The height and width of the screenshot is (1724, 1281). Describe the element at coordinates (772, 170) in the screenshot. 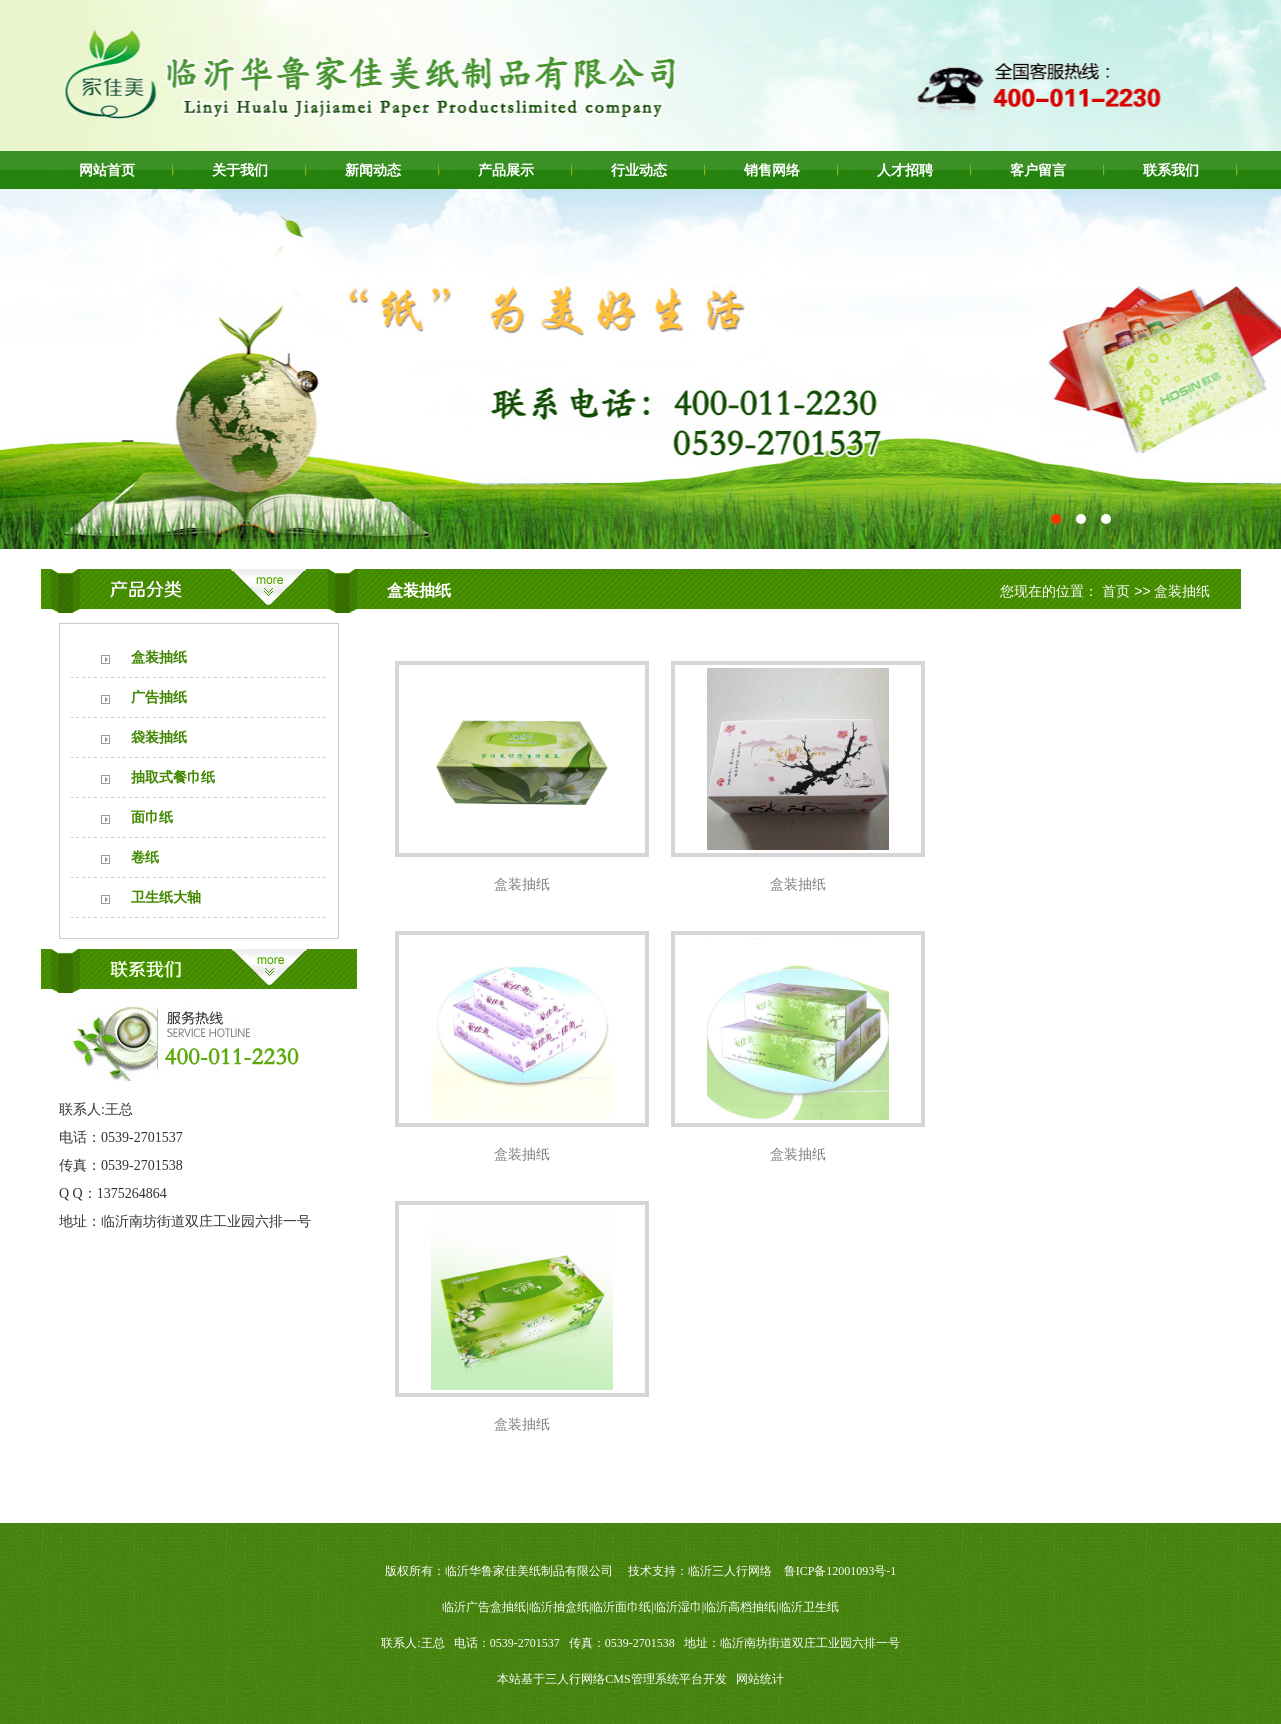

I see `销售网络` at that location.